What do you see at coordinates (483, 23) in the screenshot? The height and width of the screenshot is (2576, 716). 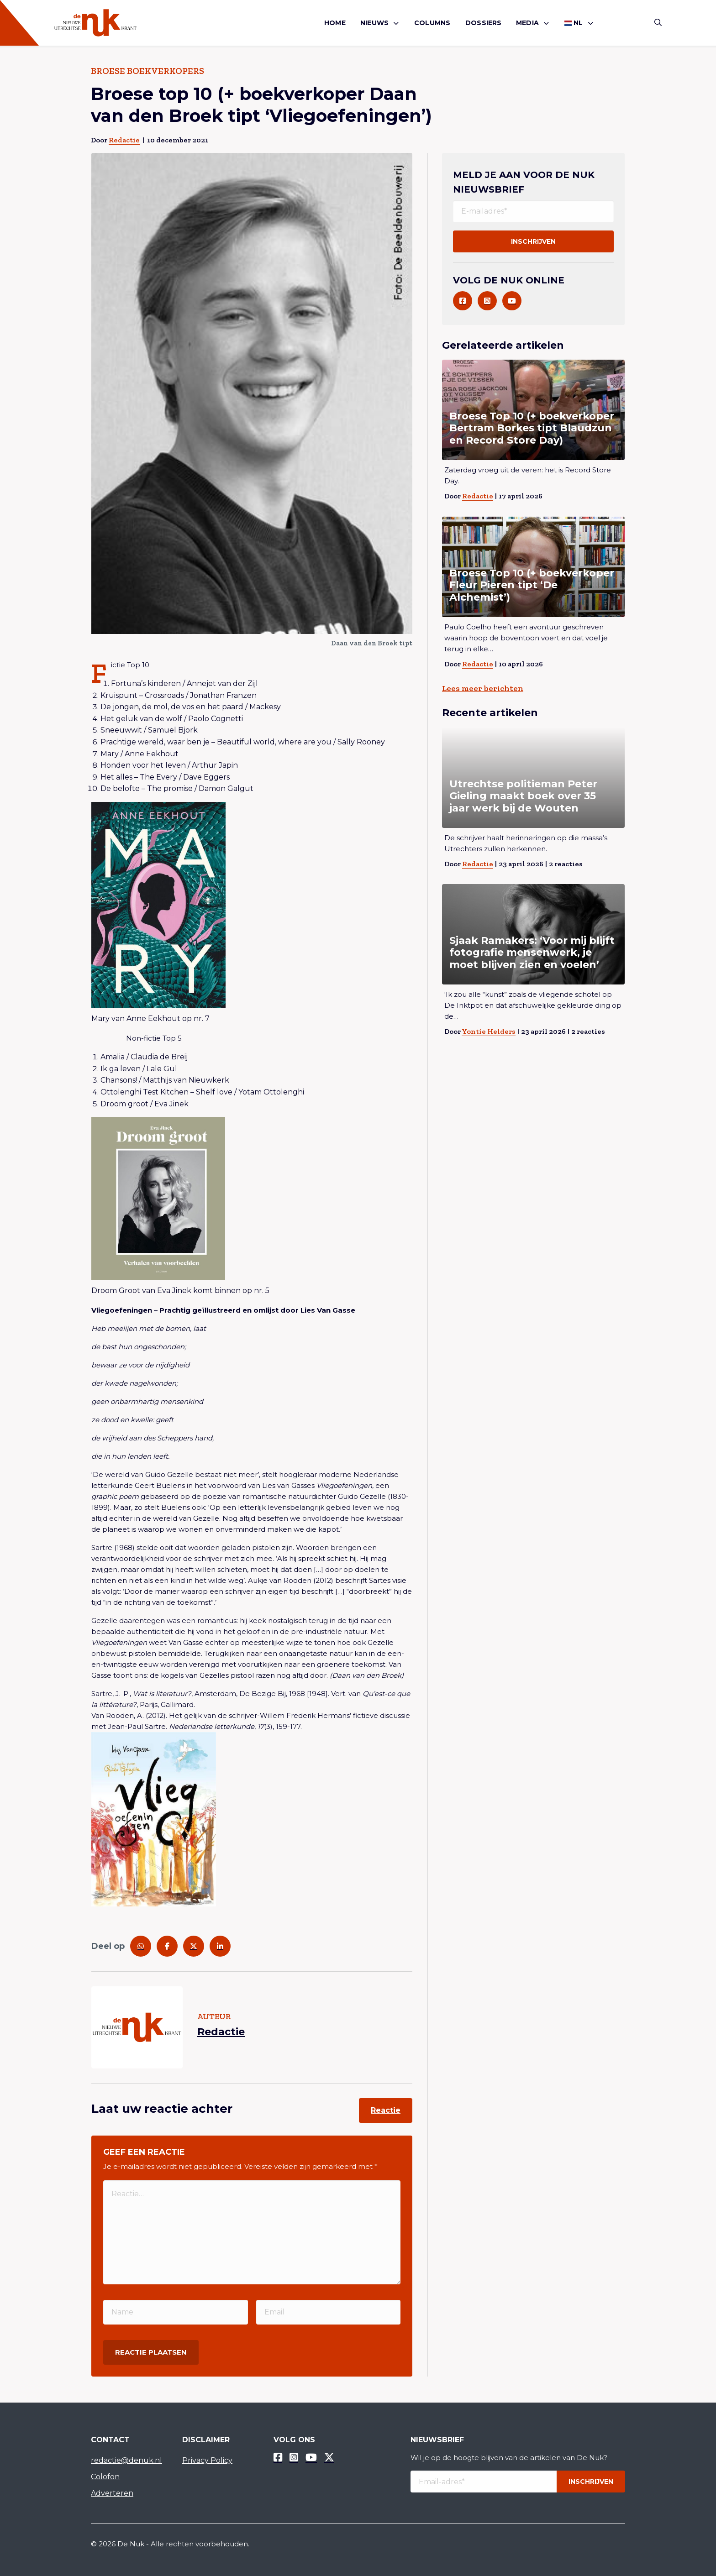 I see `Dossiers` at bounding box center [483, 23].